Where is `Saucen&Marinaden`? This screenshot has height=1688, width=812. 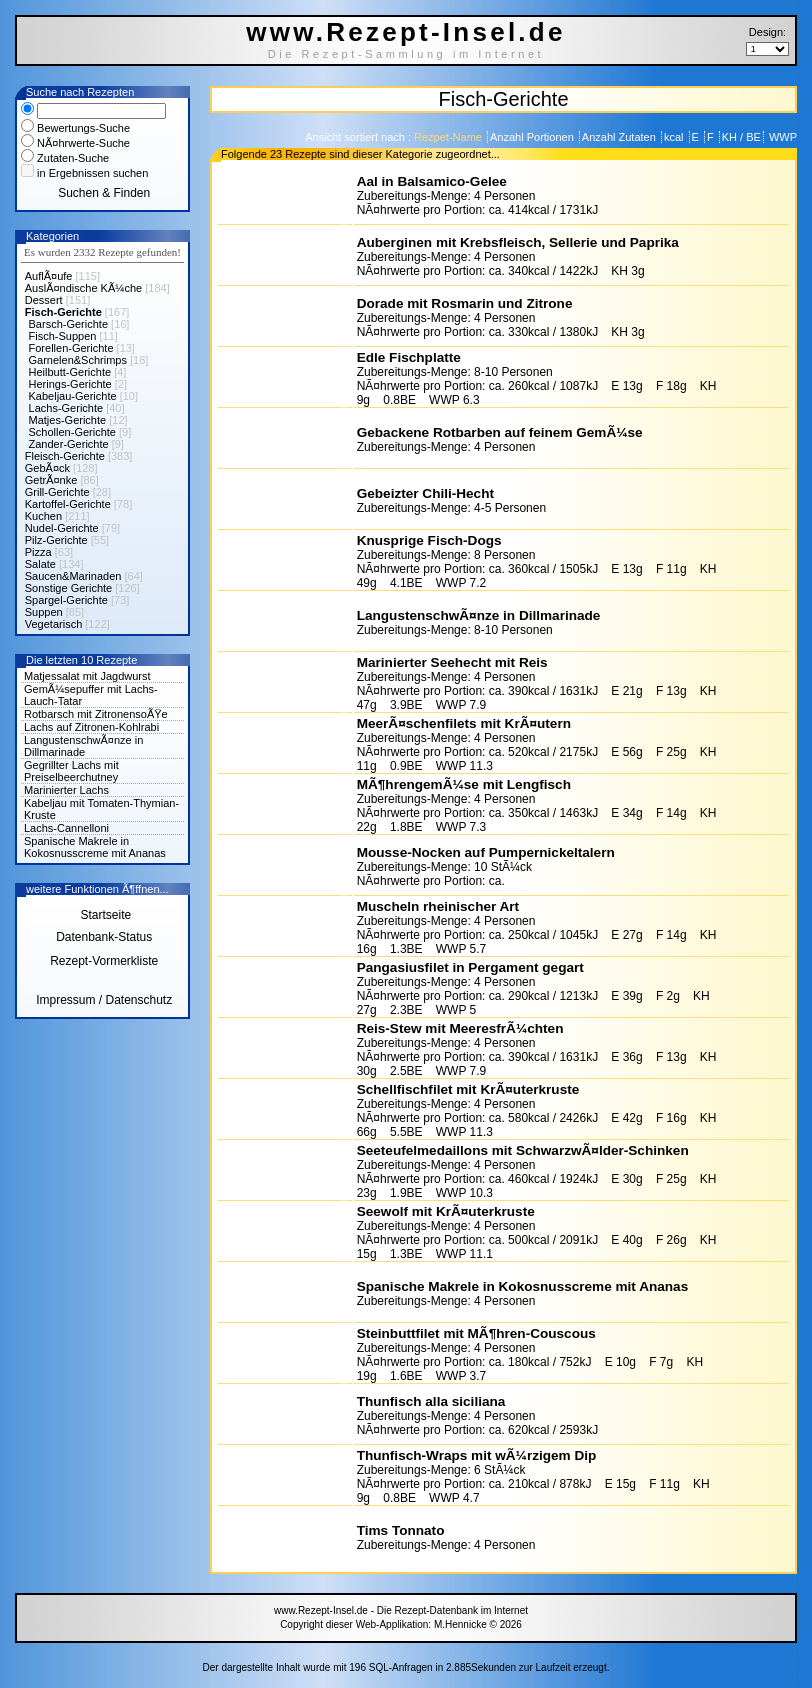
Saucen&Marinaden is located at coordinates (73, 576).